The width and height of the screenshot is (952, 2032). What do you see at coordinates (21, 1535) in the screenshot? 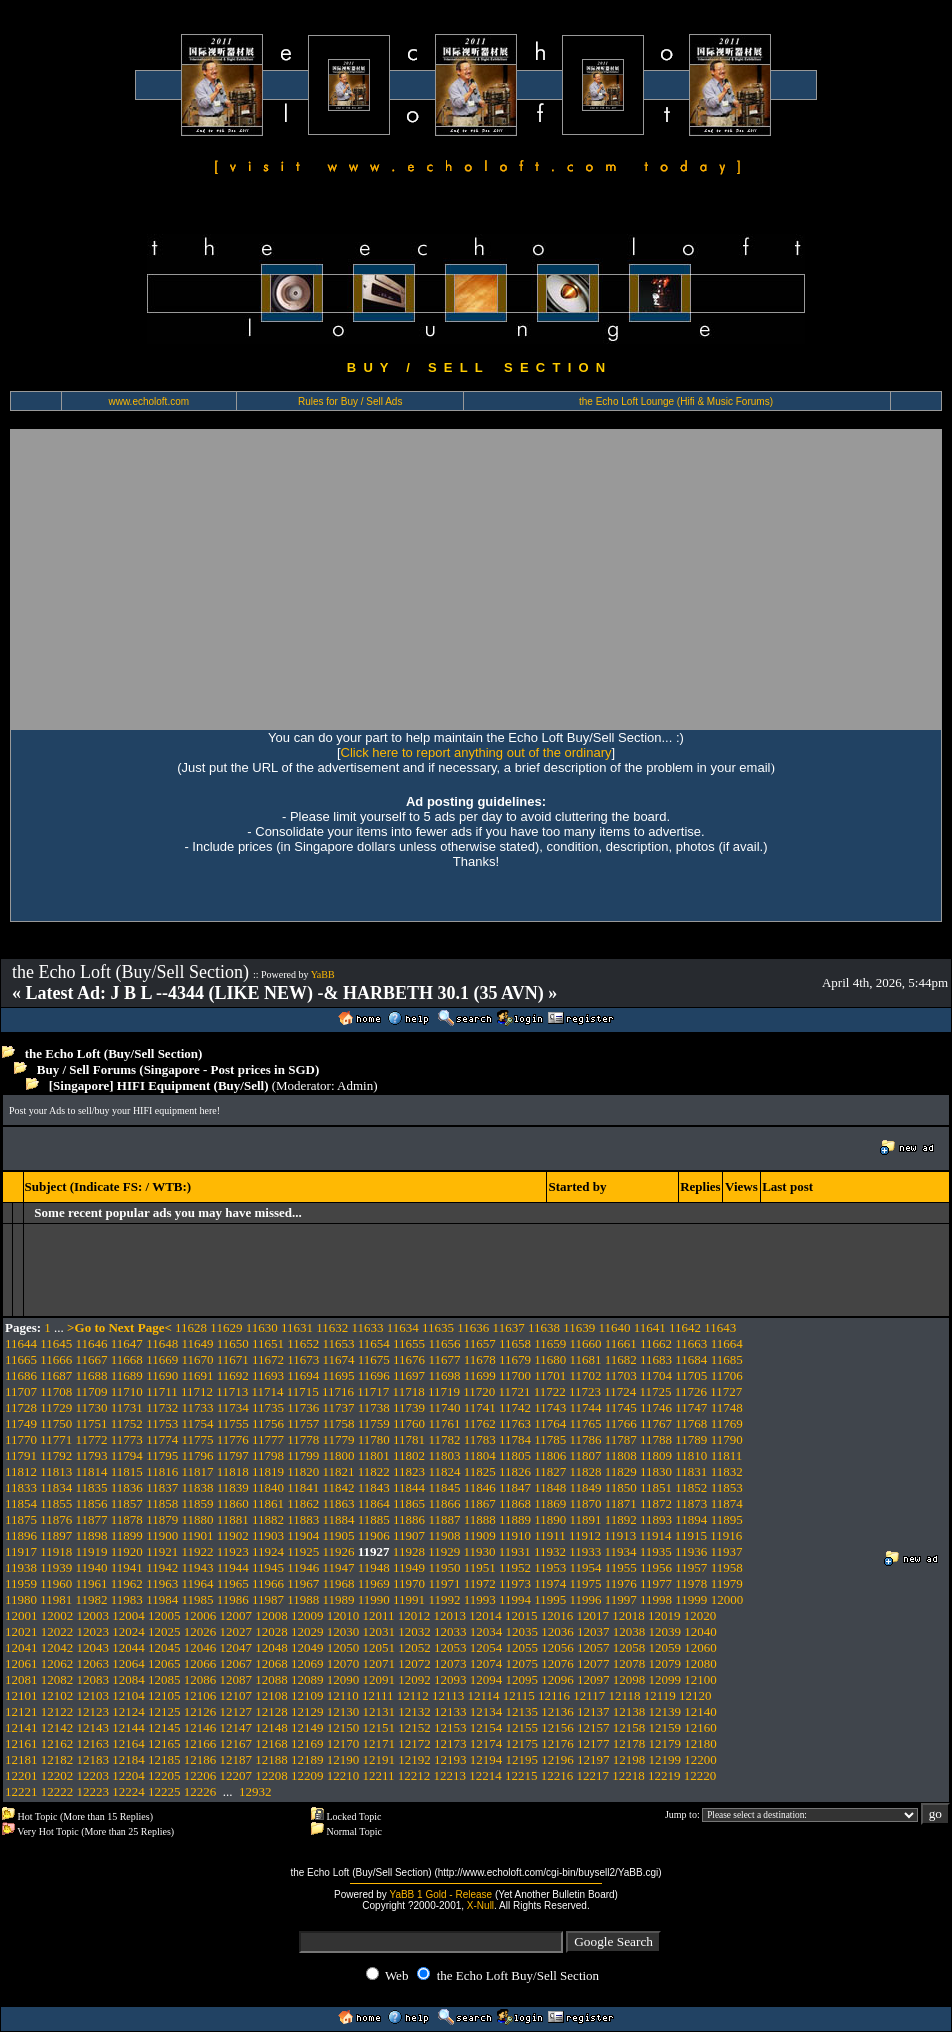
I see `11896` at bounding box center [21, 1535].